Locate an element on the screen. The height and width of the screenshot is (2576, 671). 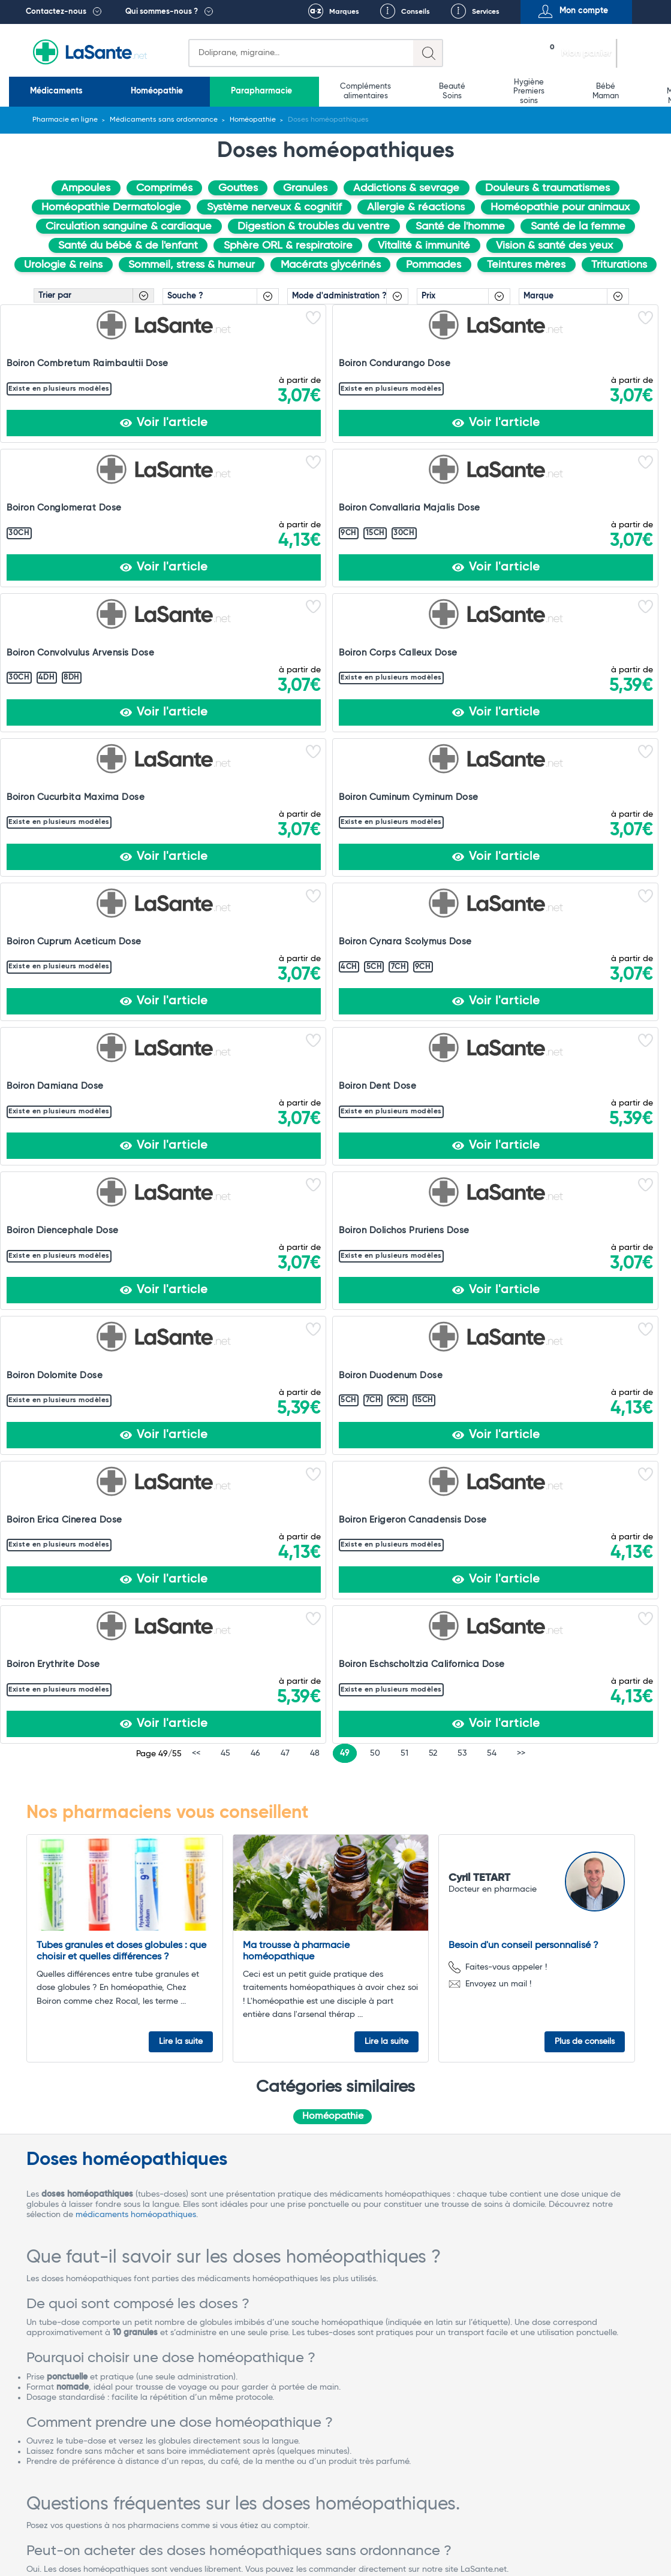
Boiron Damiana Dose is located at coordinates (55, 645).